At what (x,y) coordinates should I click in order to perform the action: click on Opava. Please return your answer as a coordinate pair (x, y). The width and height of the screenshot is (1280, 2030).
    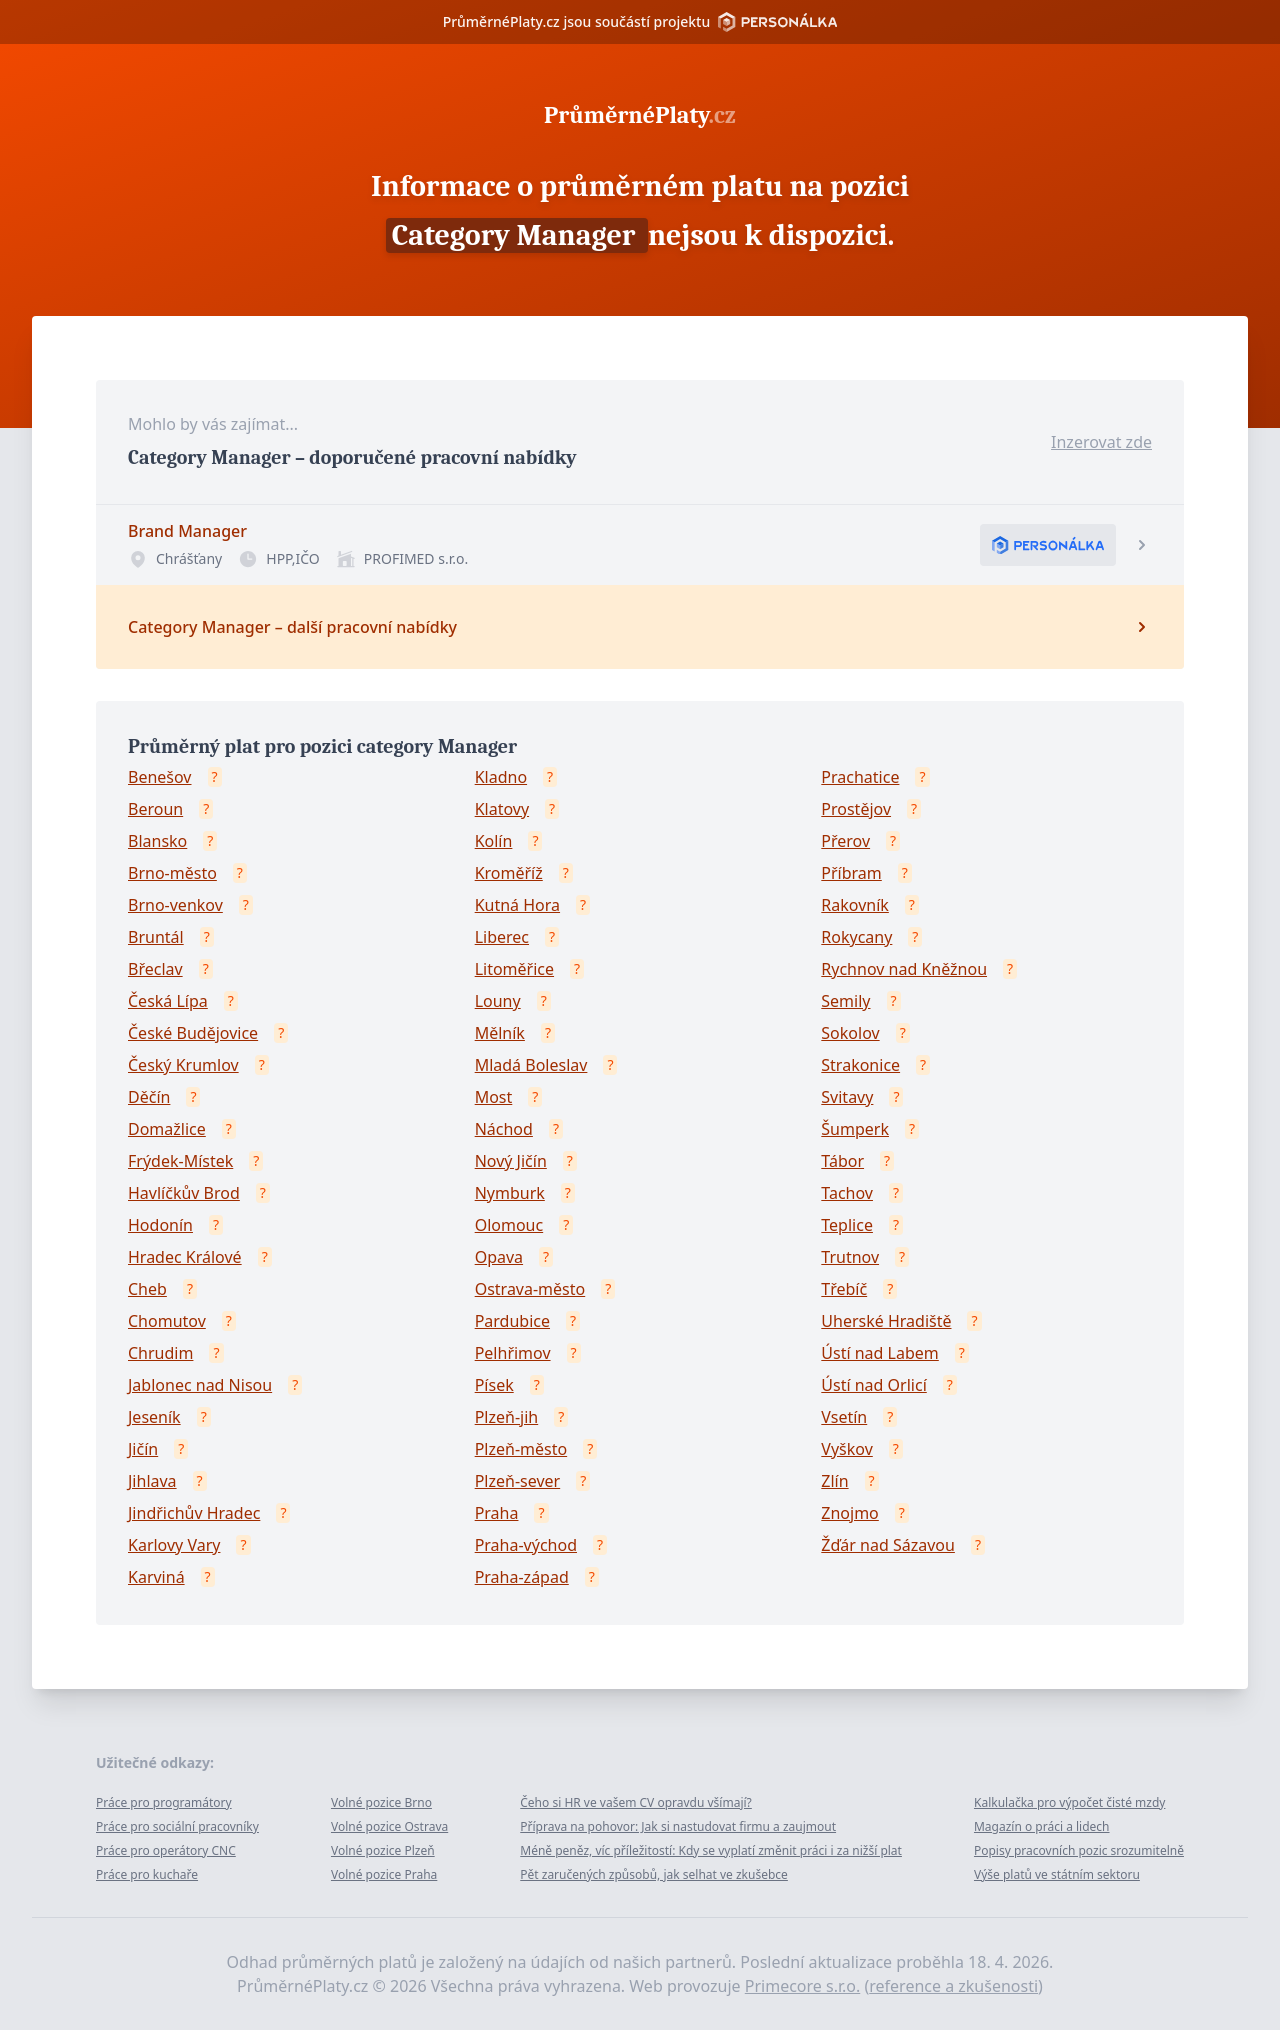
    Looking at the image, I should click on (499, 1257).